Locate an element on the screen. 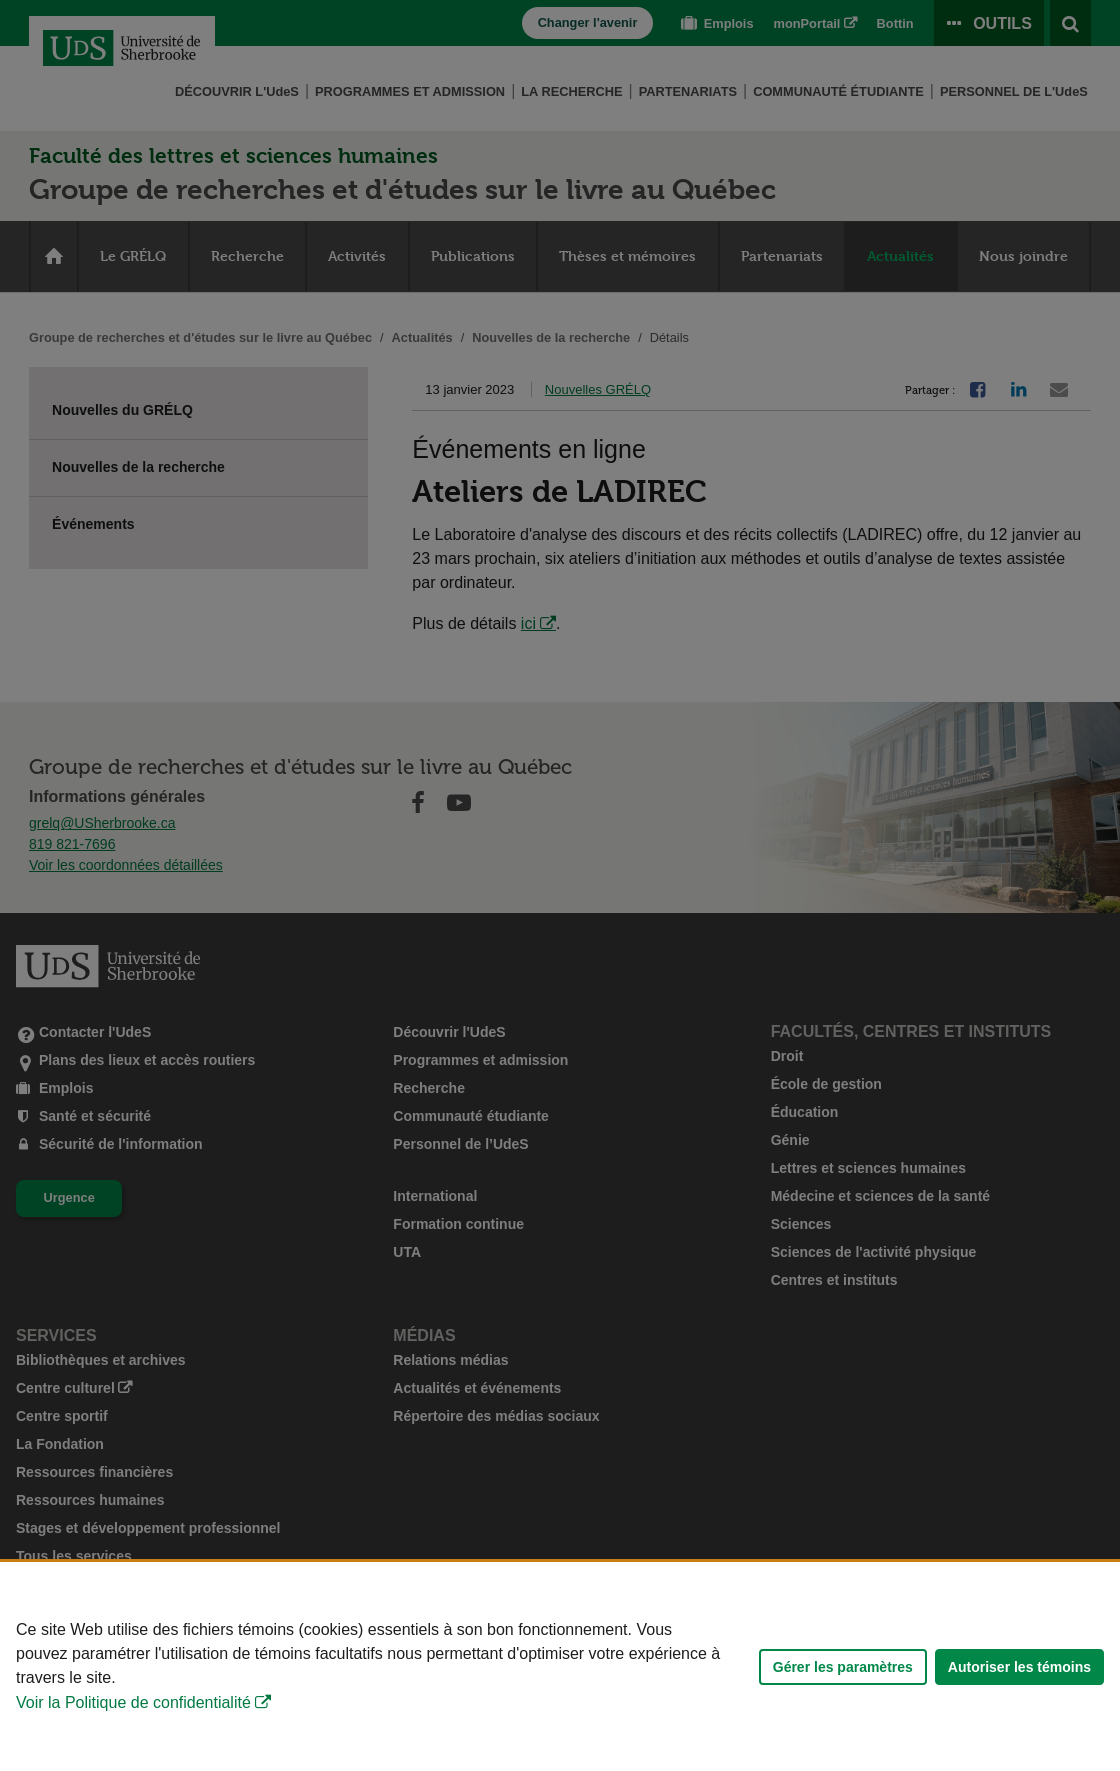  Voir la Politique de confidentialité is located at coordinates (133, 1702).